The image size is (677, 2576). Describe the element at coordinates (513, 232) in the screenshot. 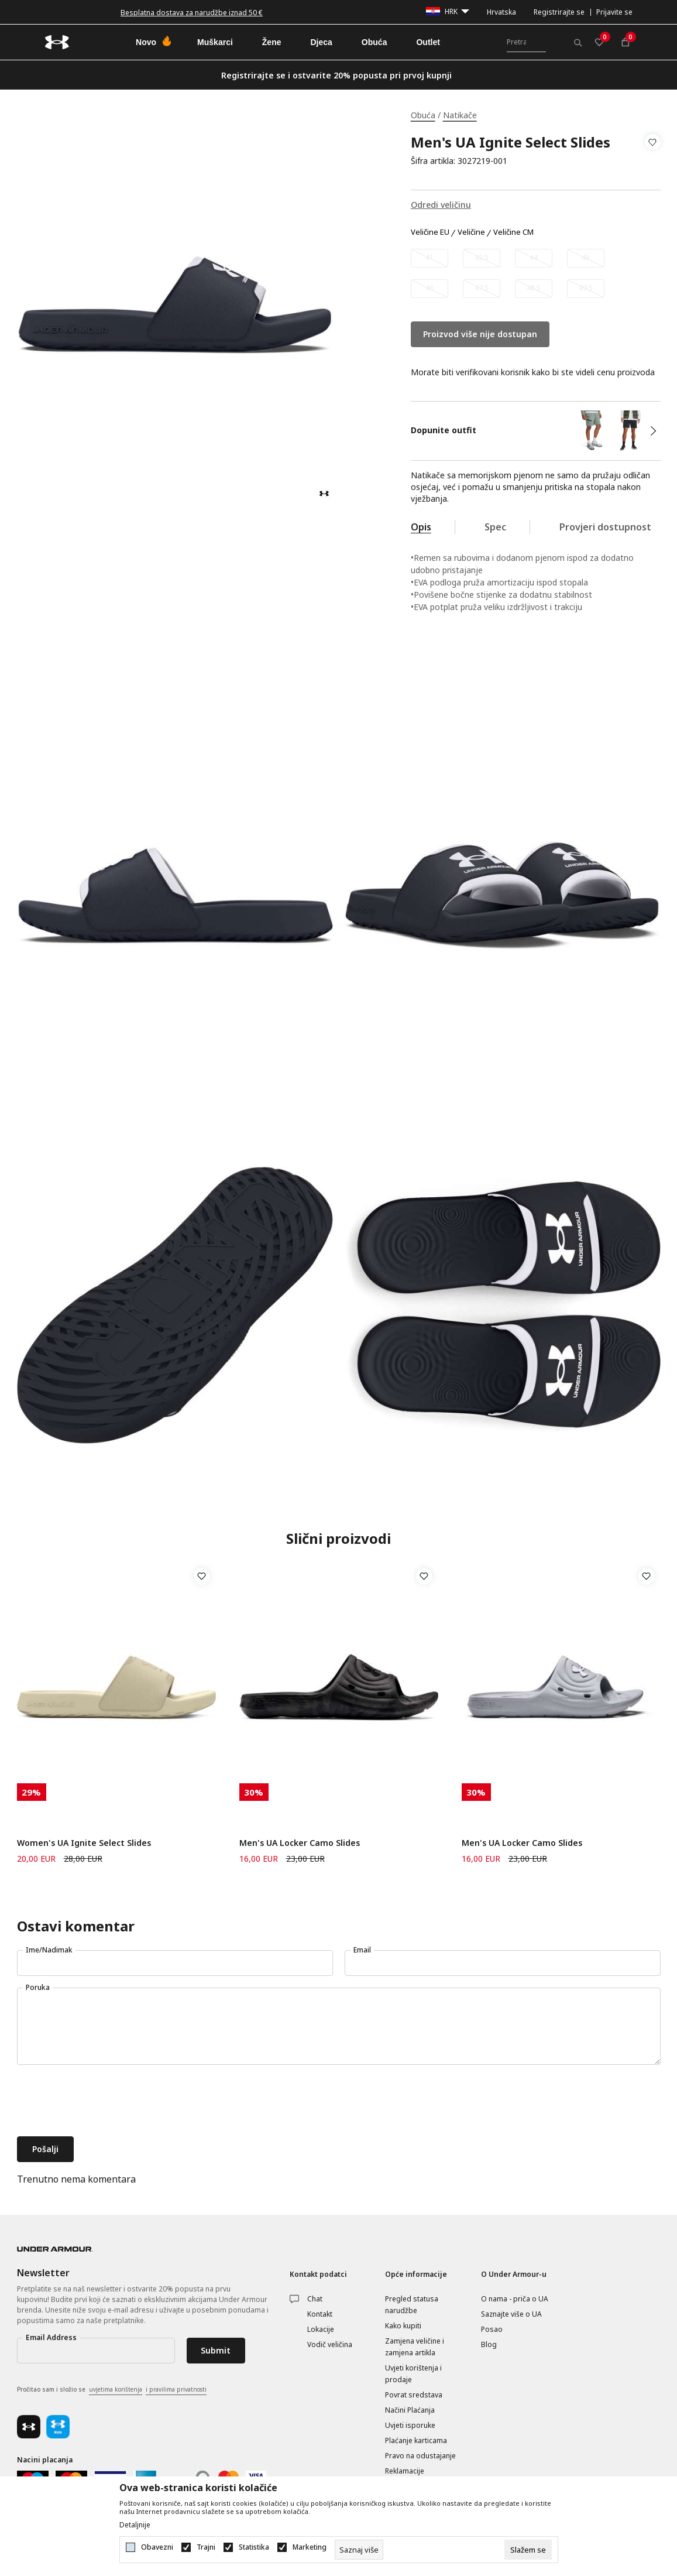

I see `Veličine CM [button]` at that location.